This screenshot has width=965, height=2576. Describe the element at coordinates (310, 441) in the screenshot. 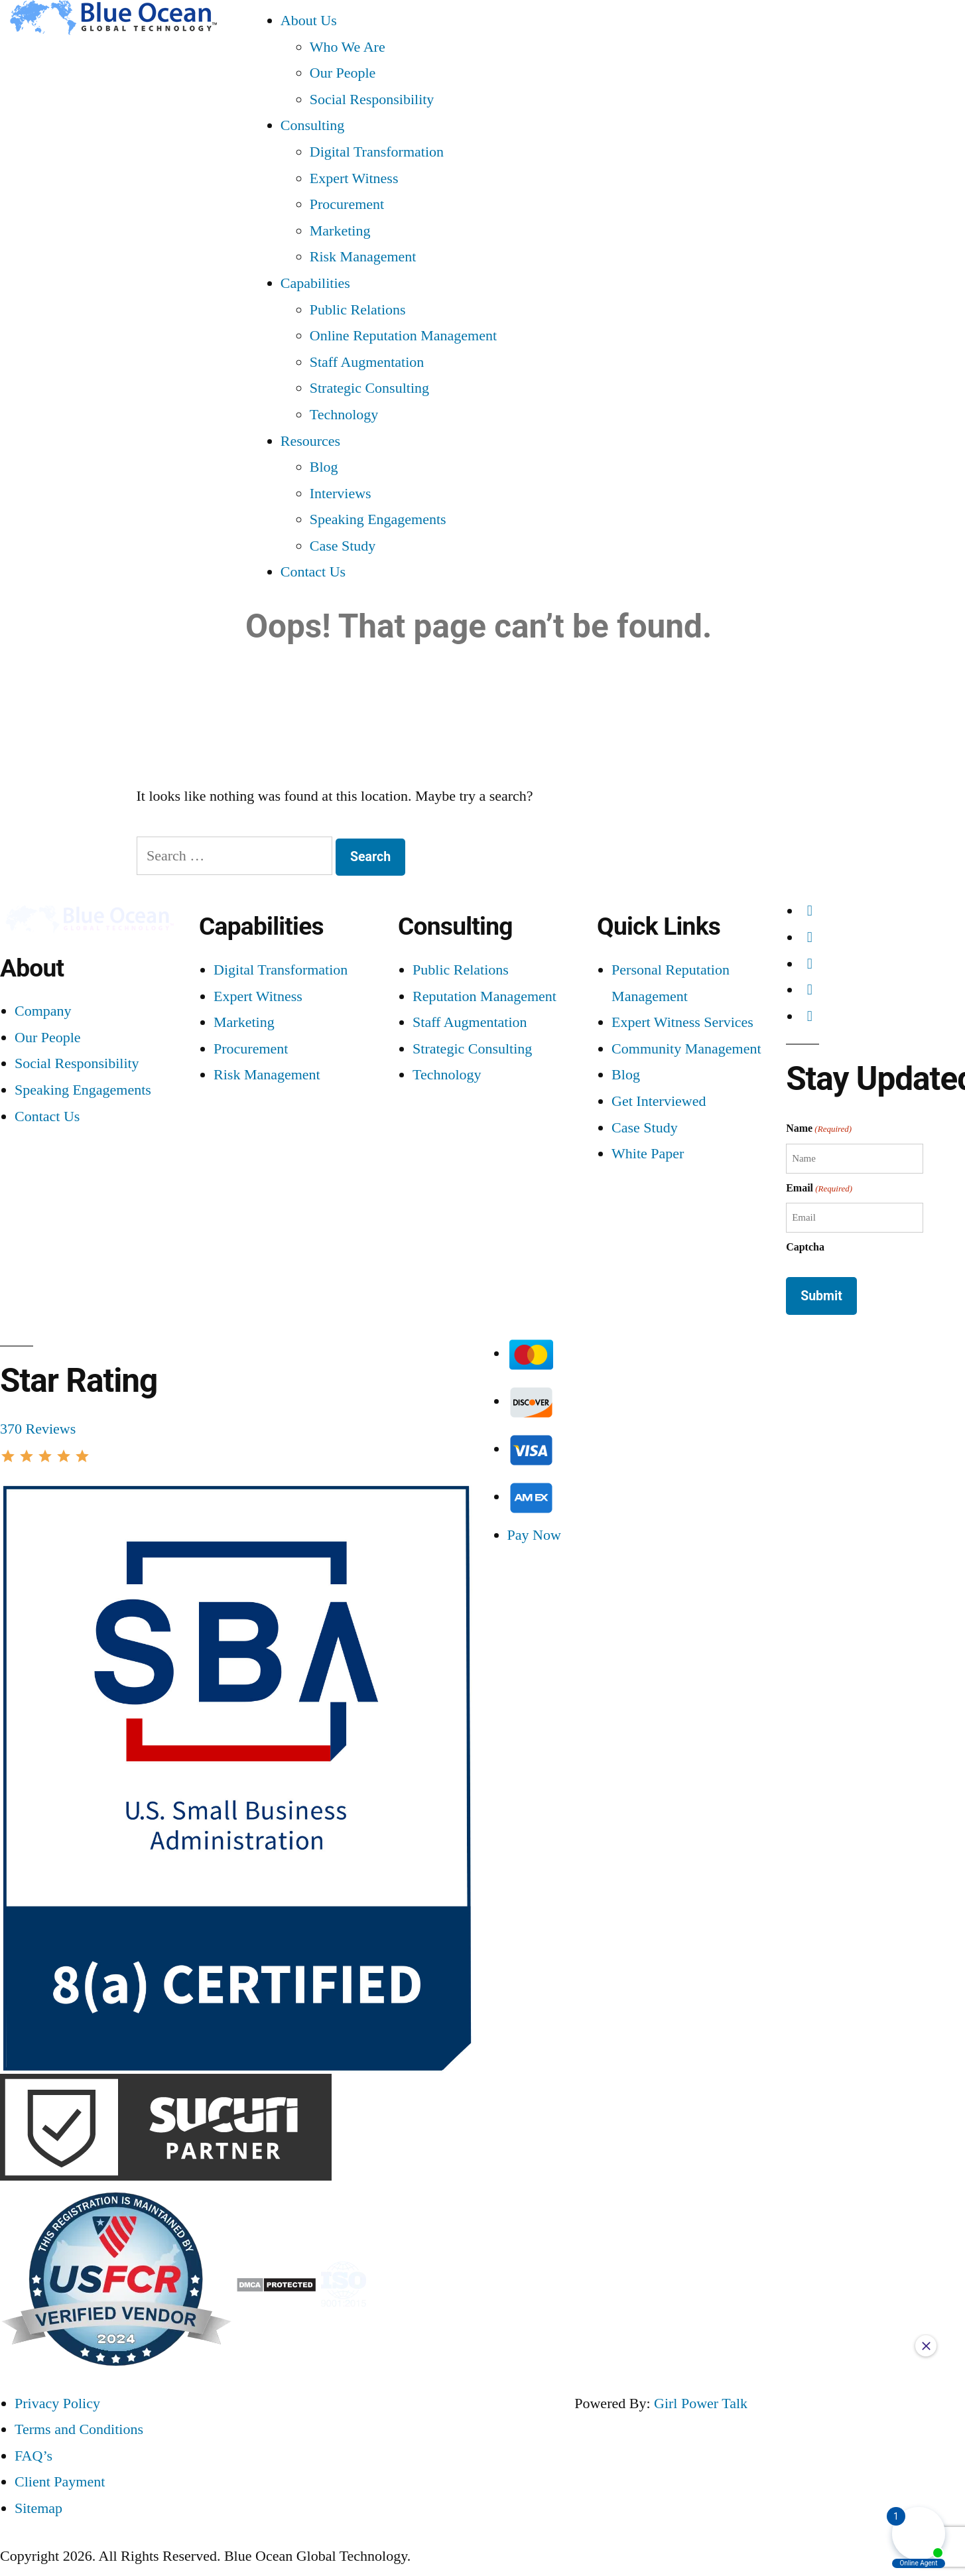

I see `Resources` at that location.